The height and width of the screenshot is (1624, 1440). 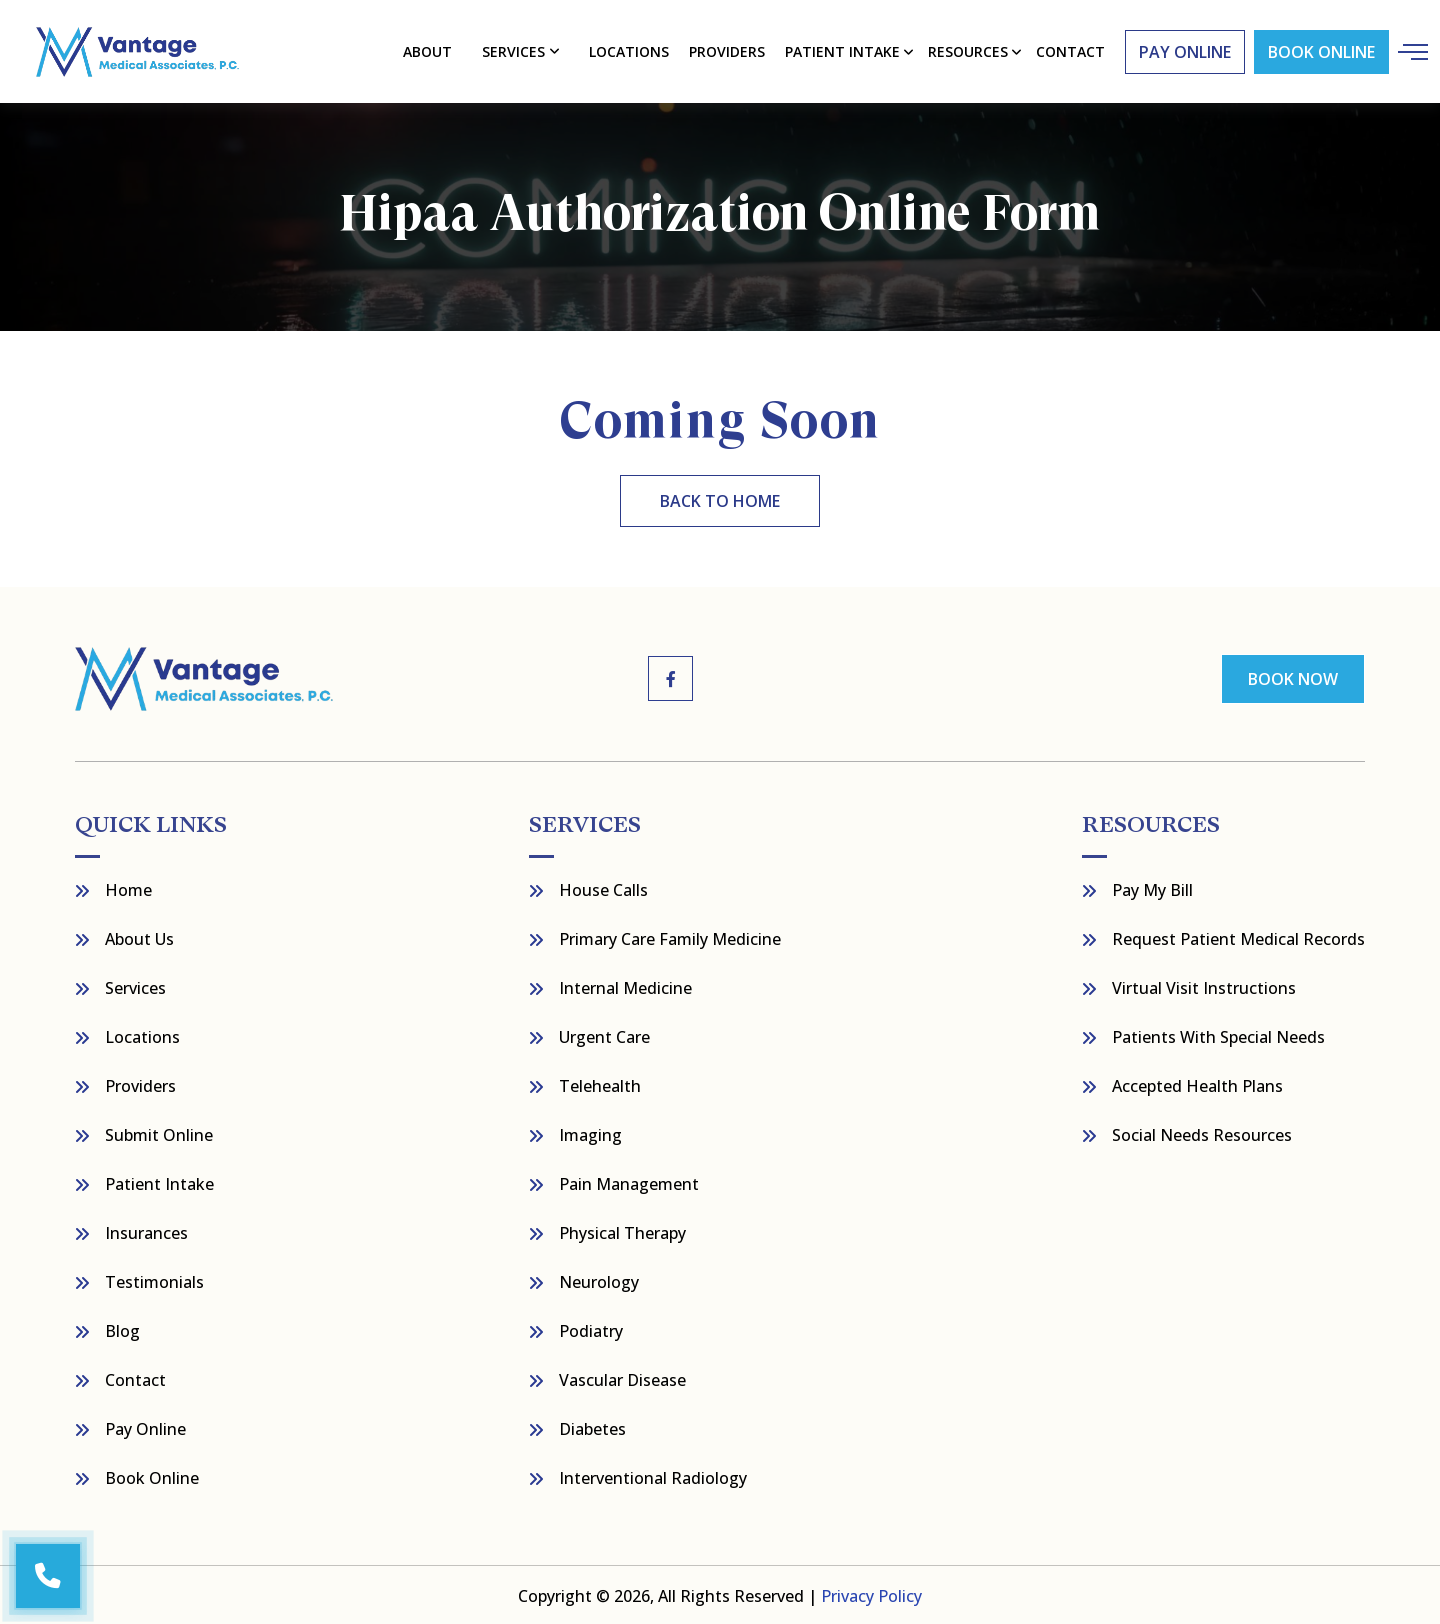 I want to click on Urgent Care, so click(x=604, y=1035).